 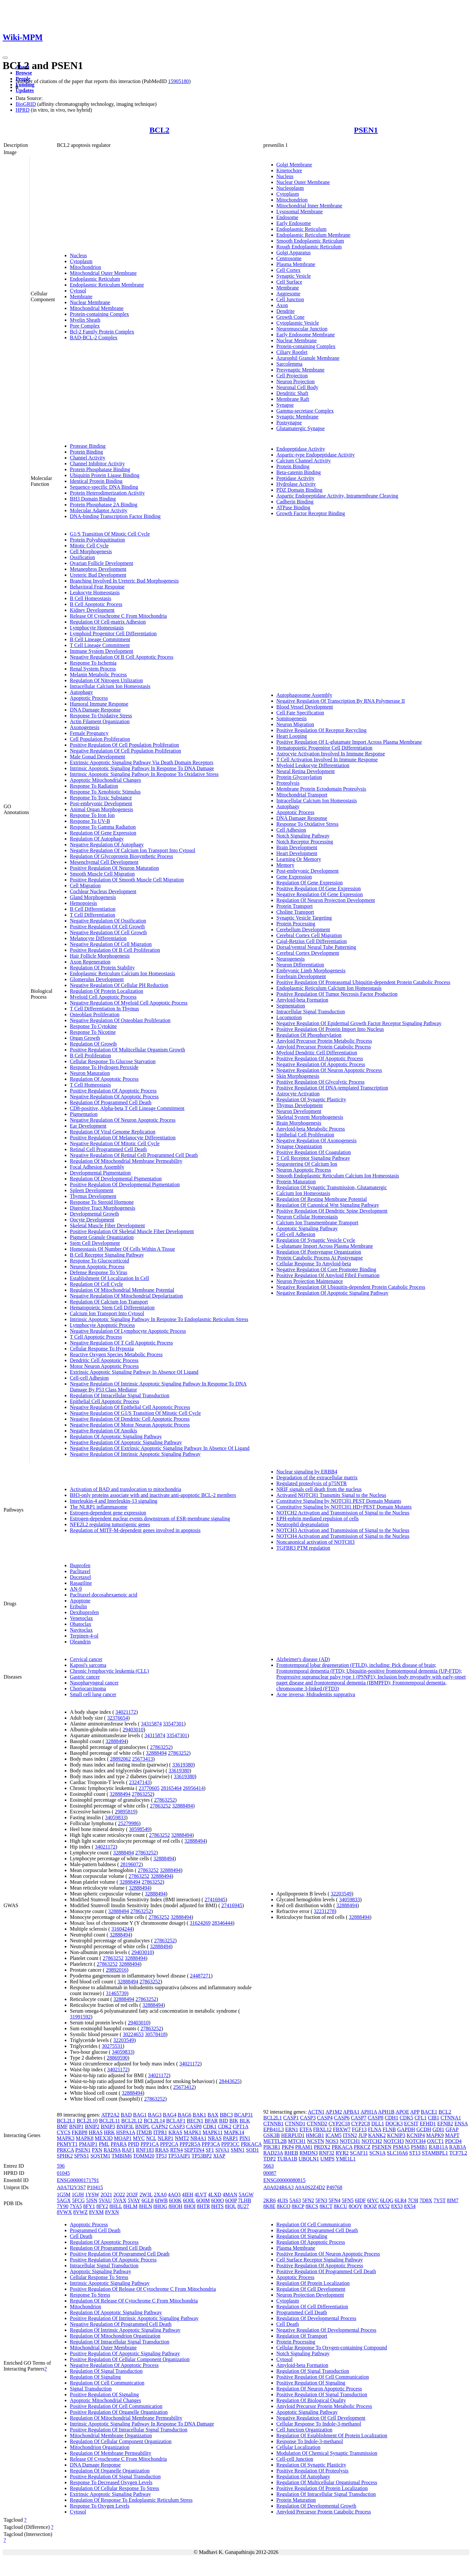 What do you see at coordinates (315, 1542) in the screenshot?
I see `Noncanonical activation of NOTCH3` at bounding box center [315, 1542].